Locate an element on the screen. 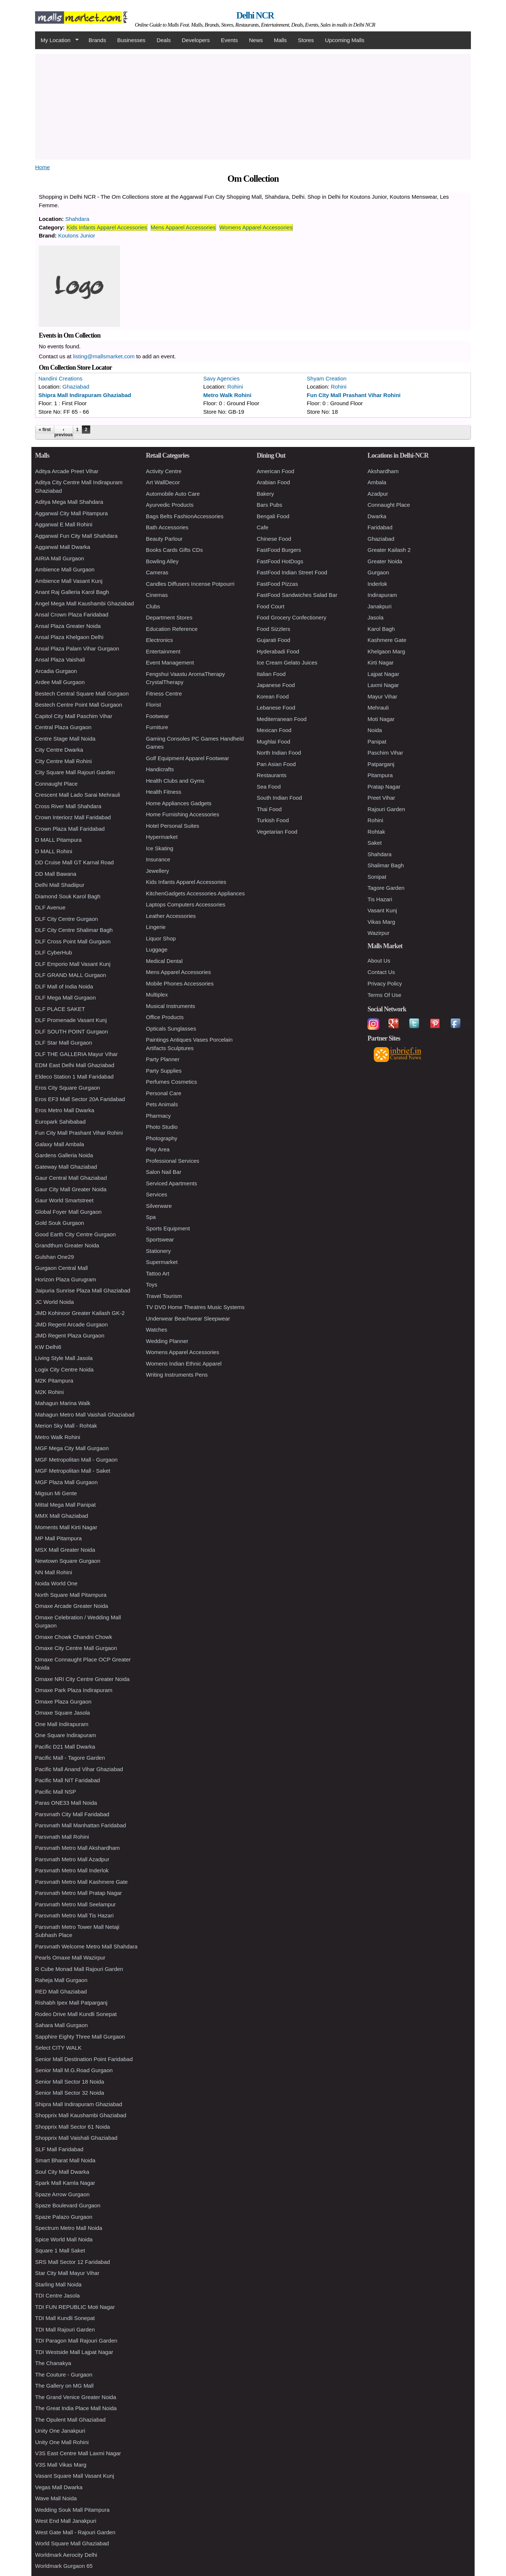  Health Fitness is located at coordinates (163, 792).